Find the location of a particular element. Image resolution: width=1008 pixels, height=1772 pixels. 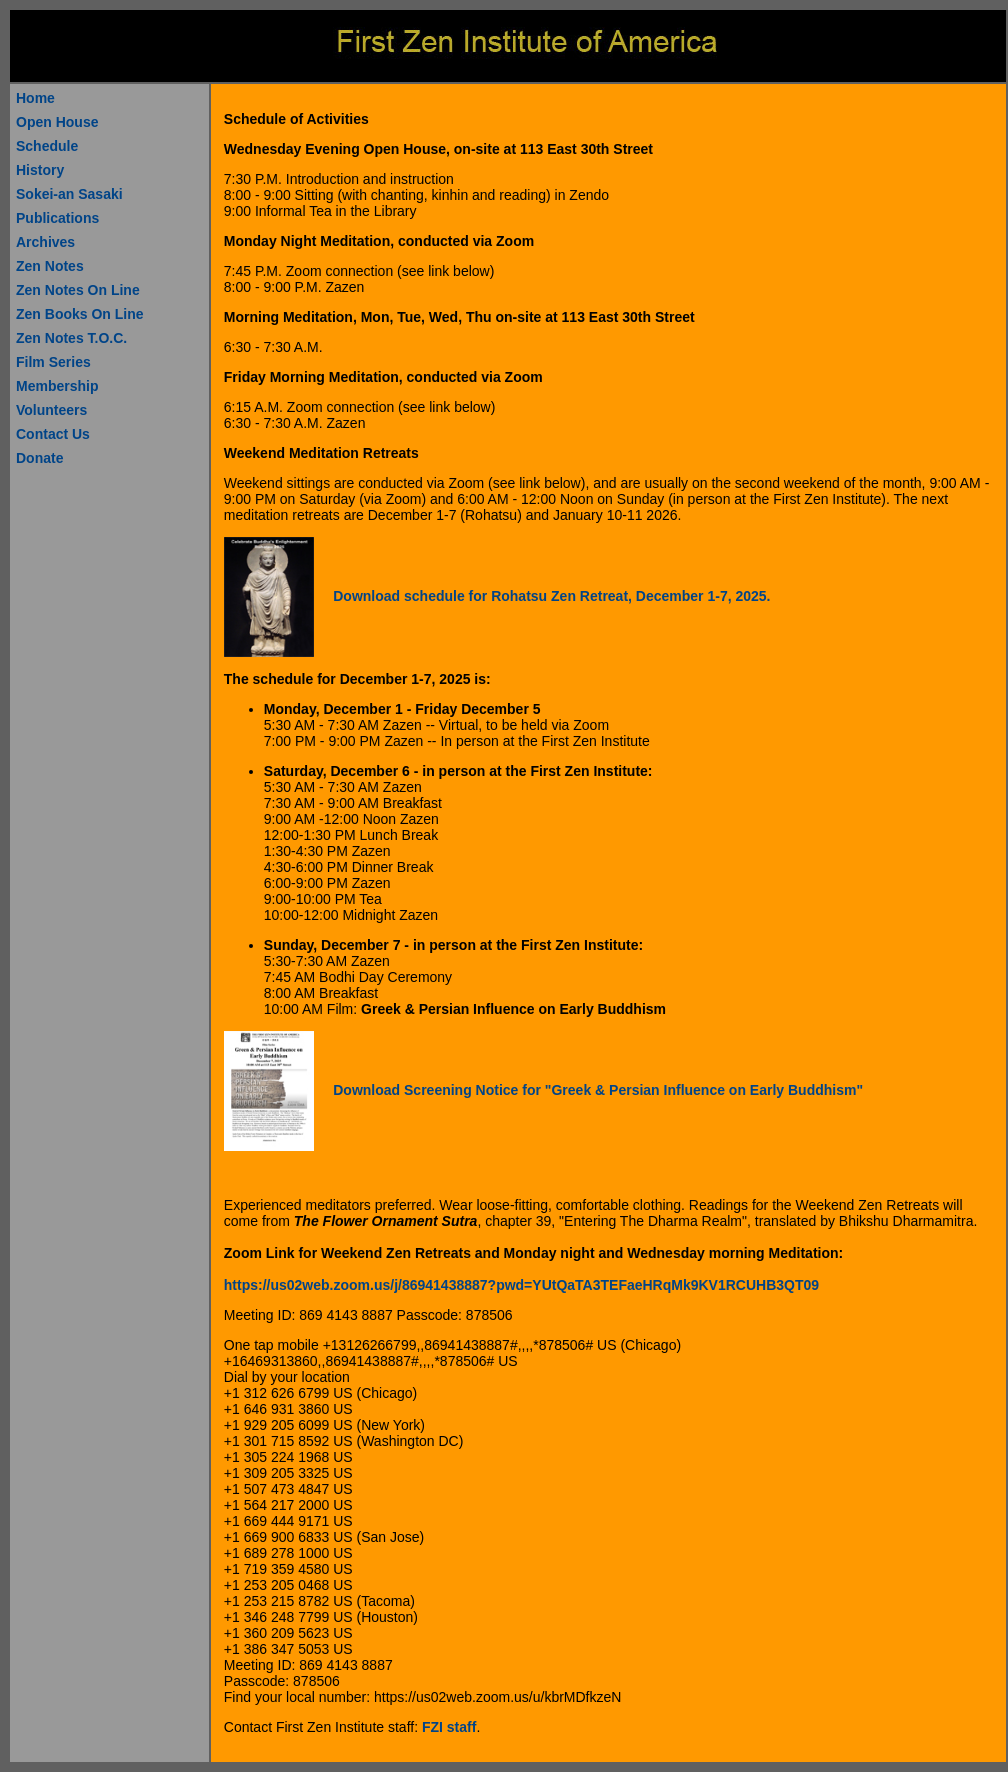

Publications is located at coordinates (57, 218).